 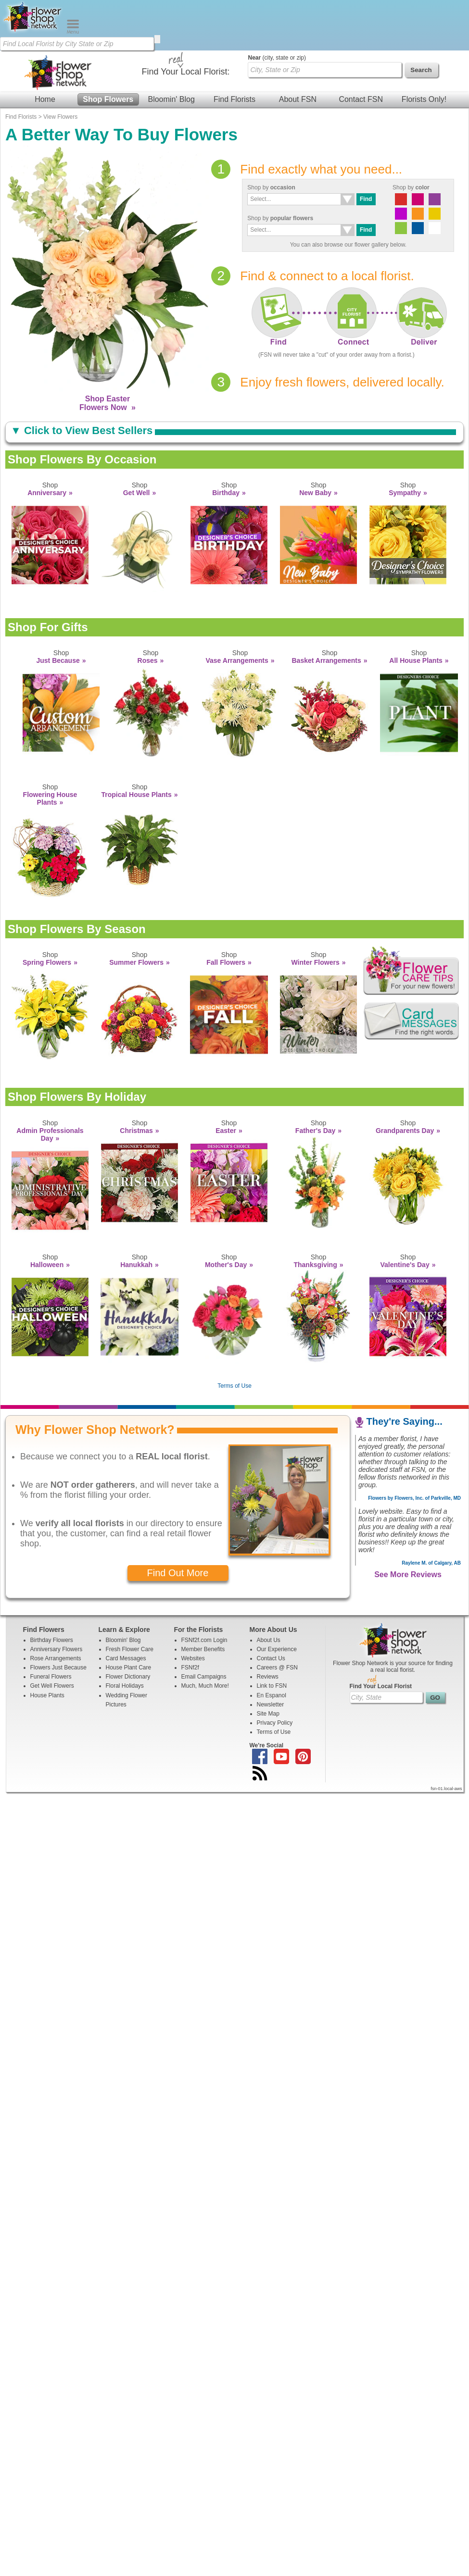 I want to click on Home, so click(x=45, y=49).